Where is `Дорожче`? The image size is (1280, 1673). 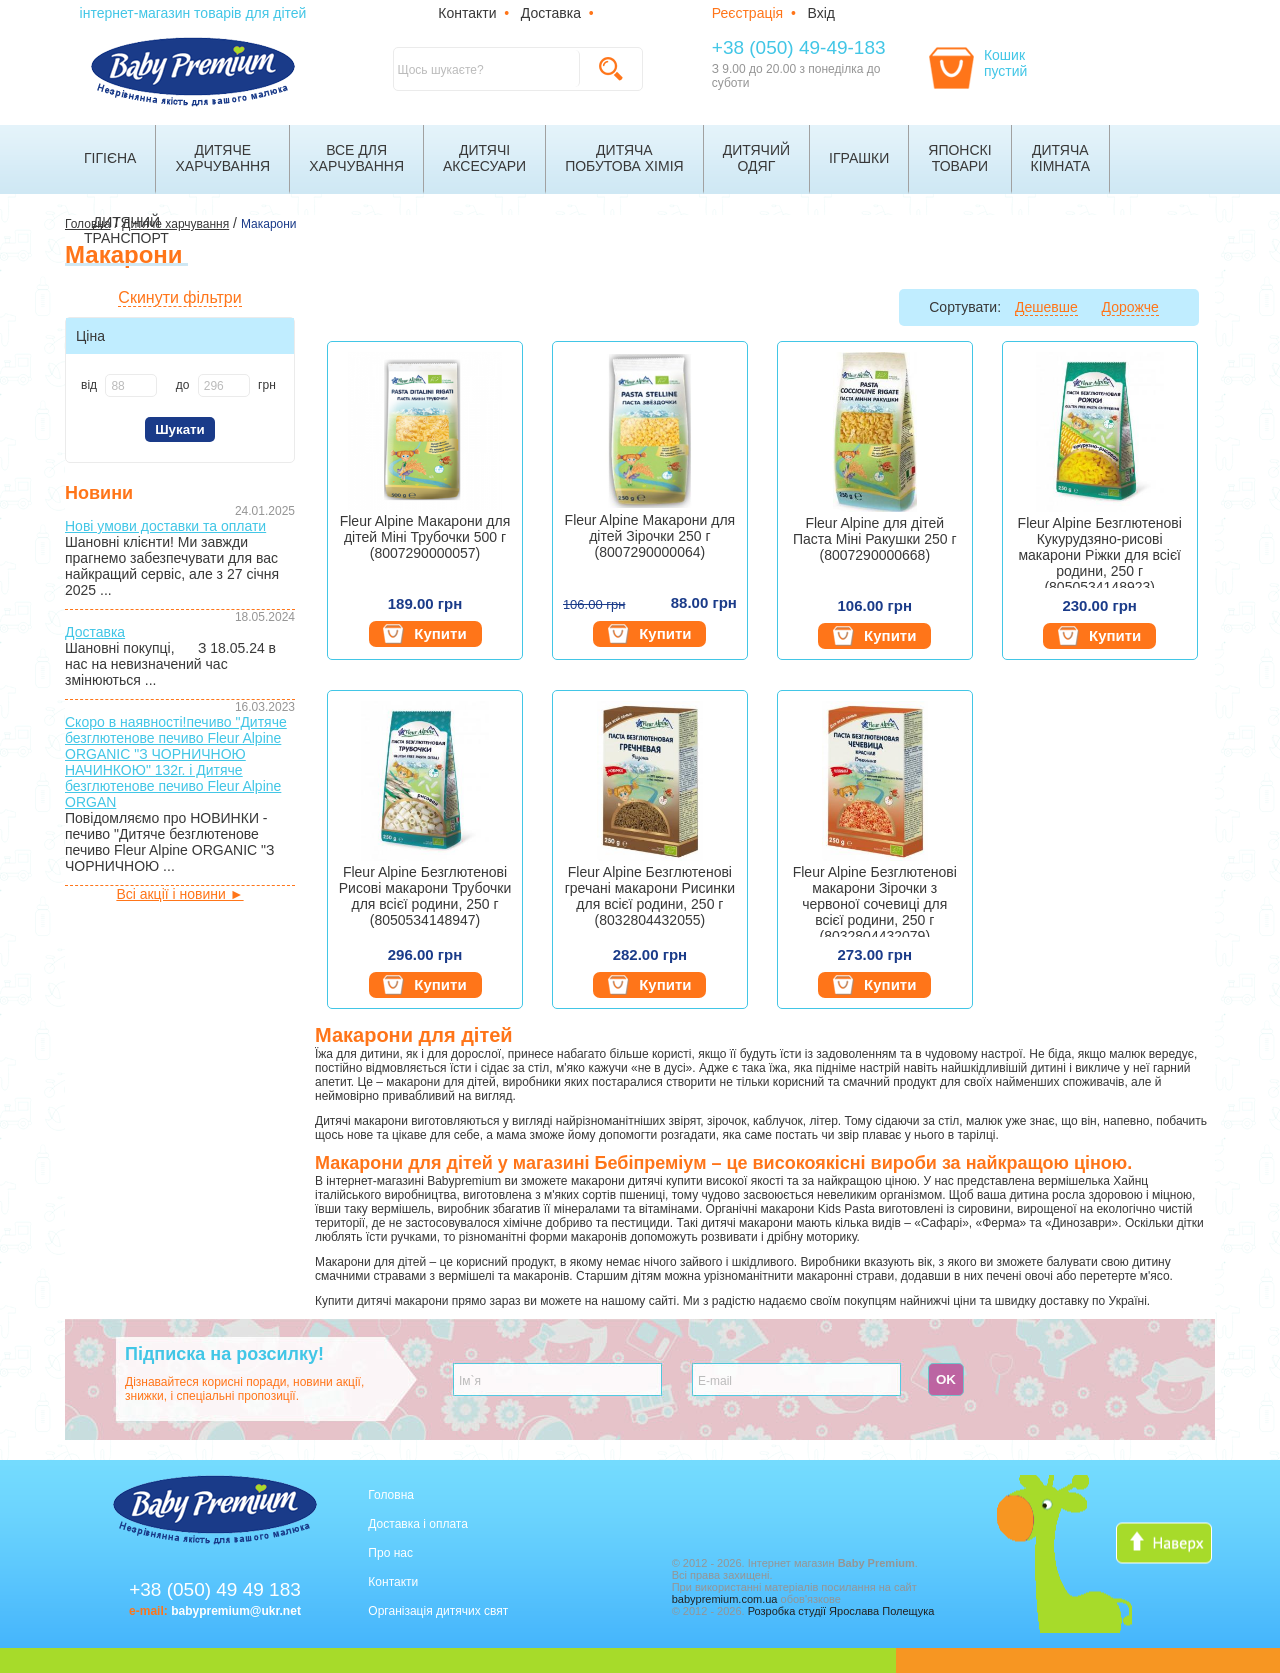 Дорожче is located at coordinates (1130, 307).